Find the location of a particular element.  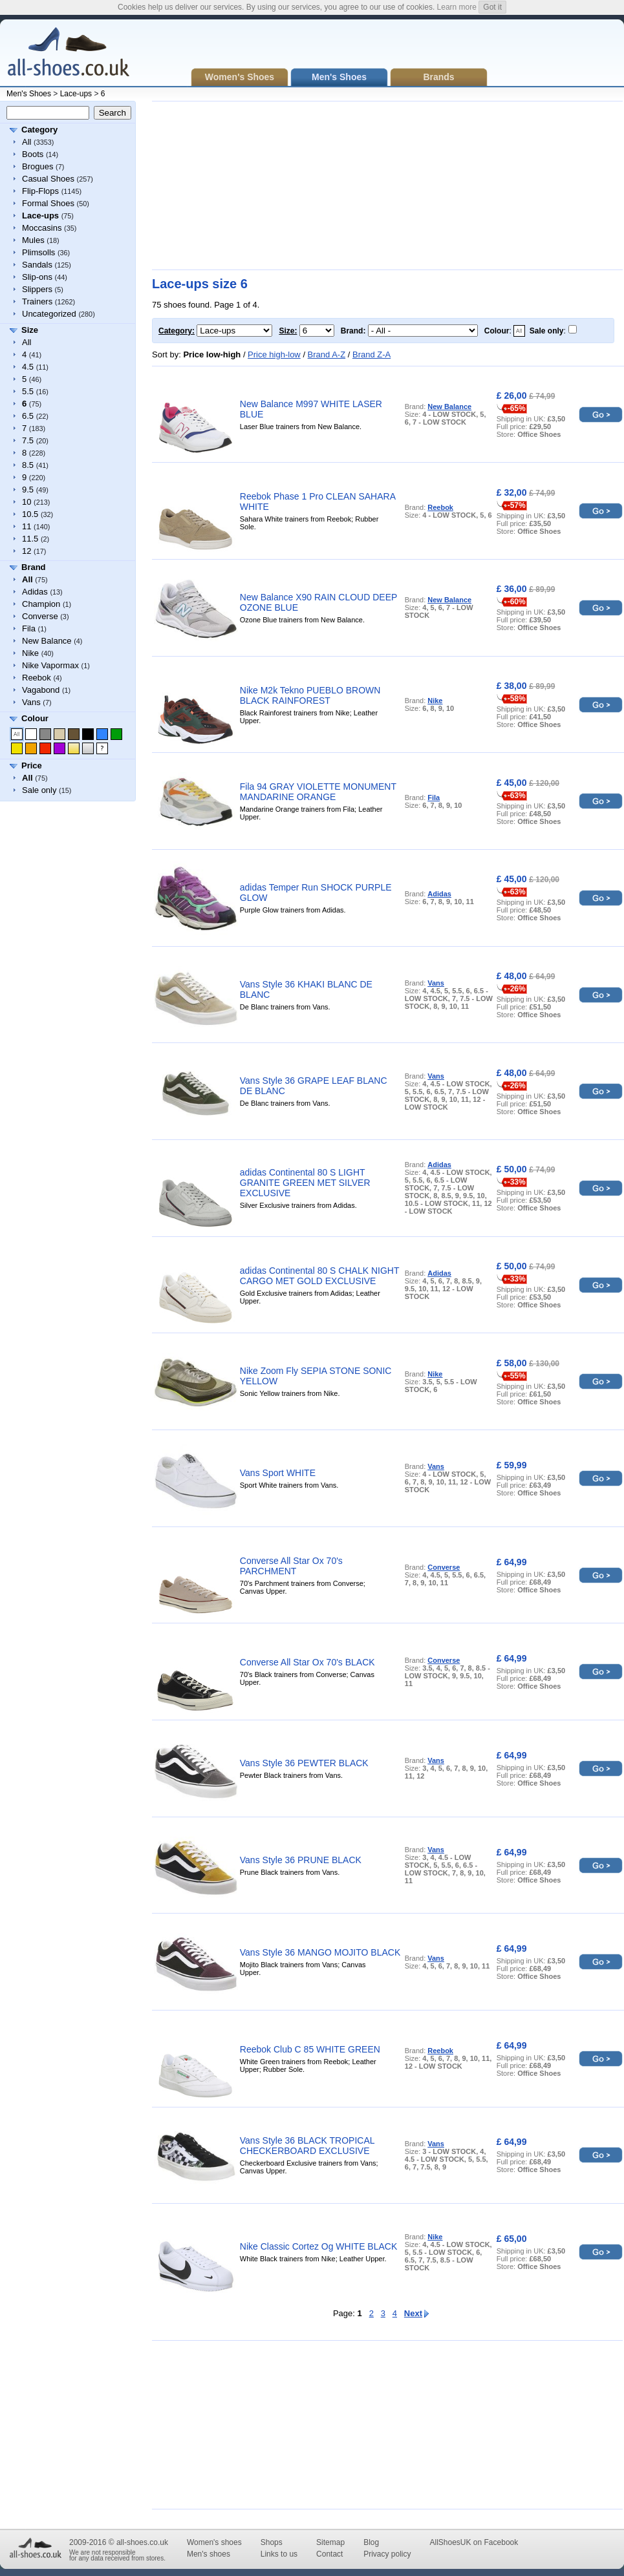

Brand A-Z is located at coordinates (327, 354).